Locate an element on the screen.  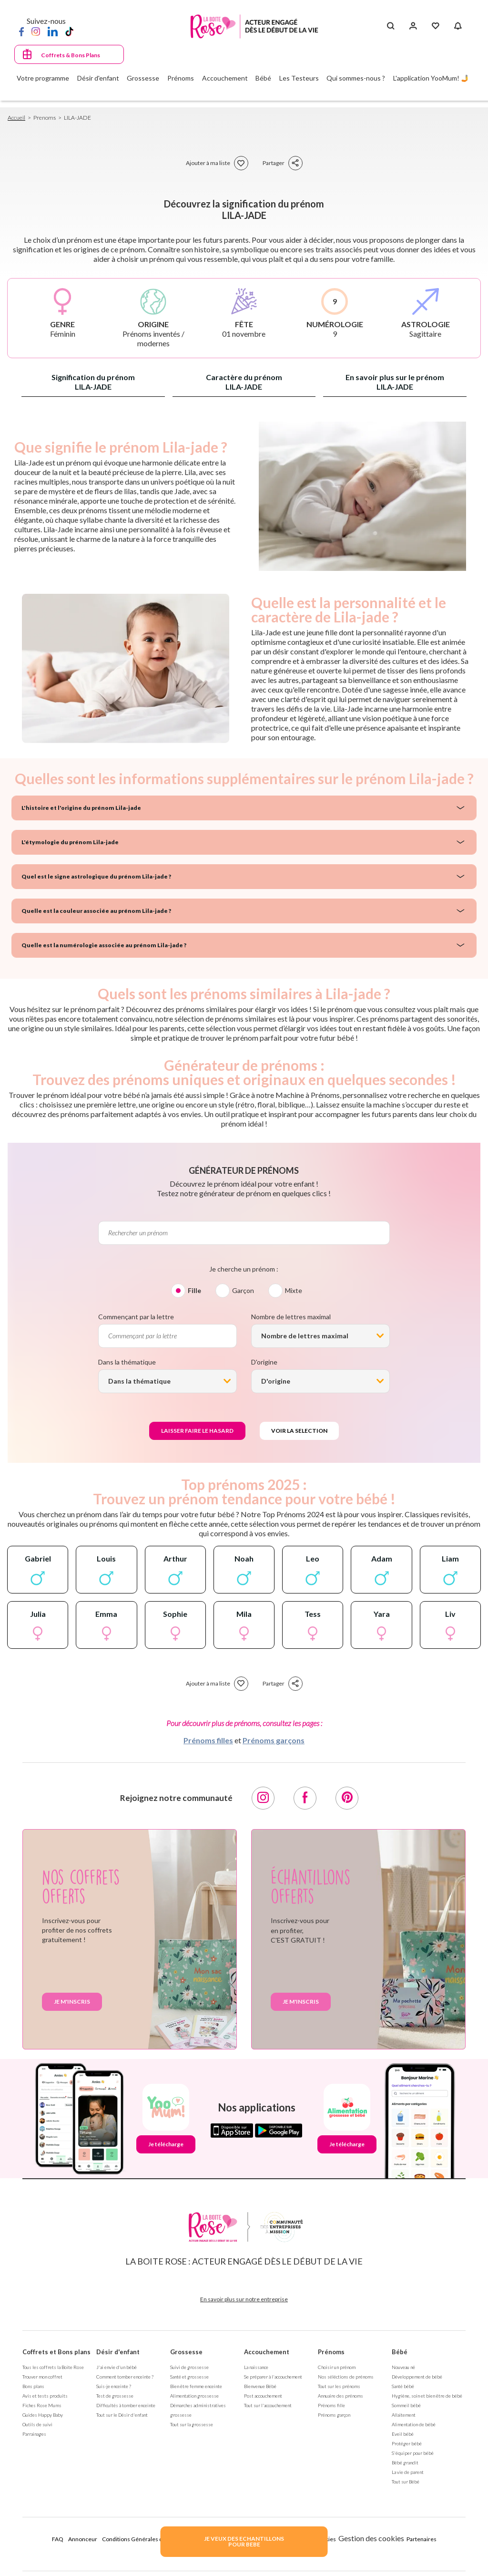
Quel est le signe astrologique du prénom Lila-jade ? is located at coordinates (96, 876).